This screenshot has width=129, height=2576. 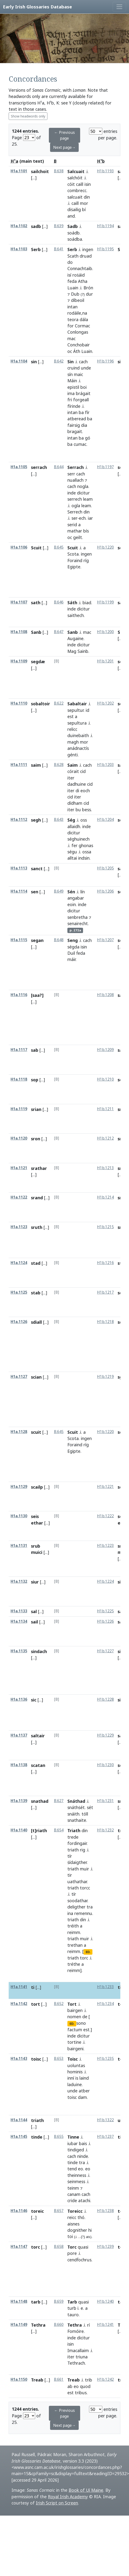 What do you see at coordinates (36, 765) in the screenshot?
I see `saim` at bounding box center [36, 765].